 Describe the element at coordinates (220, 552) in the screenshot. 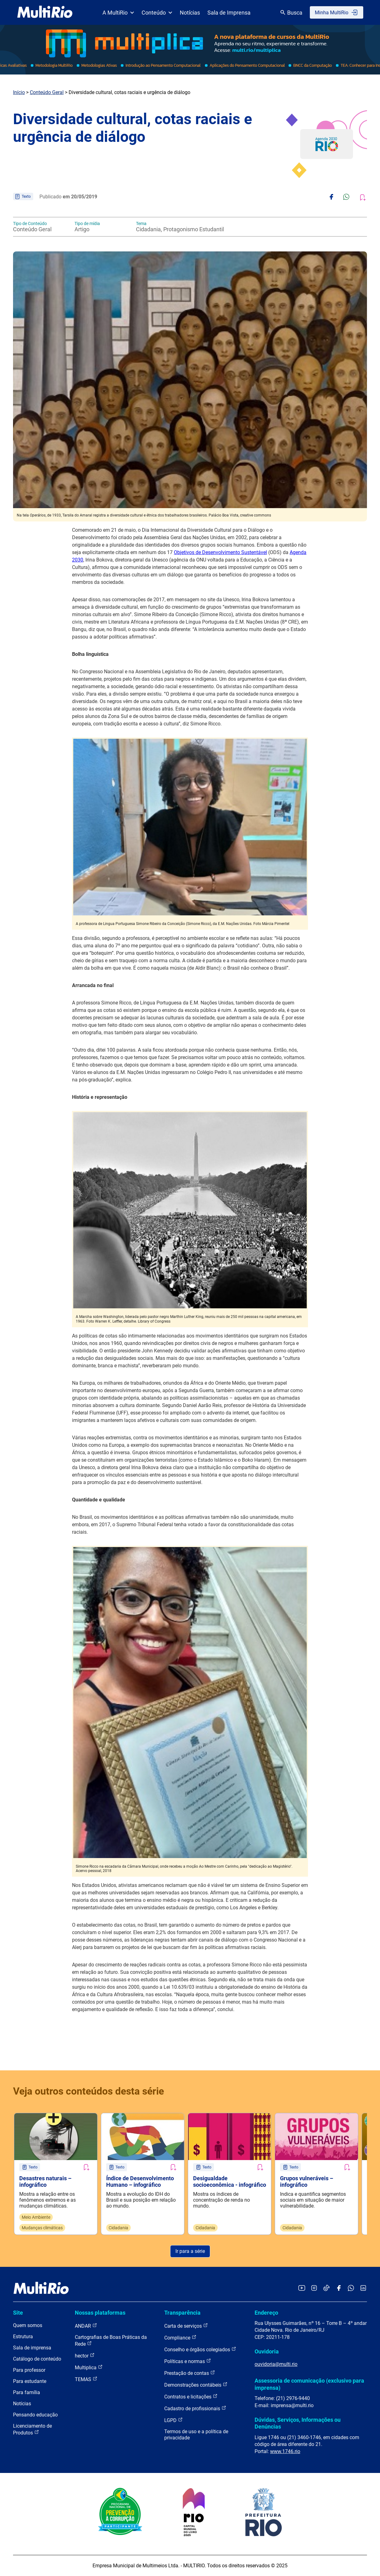

I see `Objetivos de Desenvolvimento Sustentável` at that location.